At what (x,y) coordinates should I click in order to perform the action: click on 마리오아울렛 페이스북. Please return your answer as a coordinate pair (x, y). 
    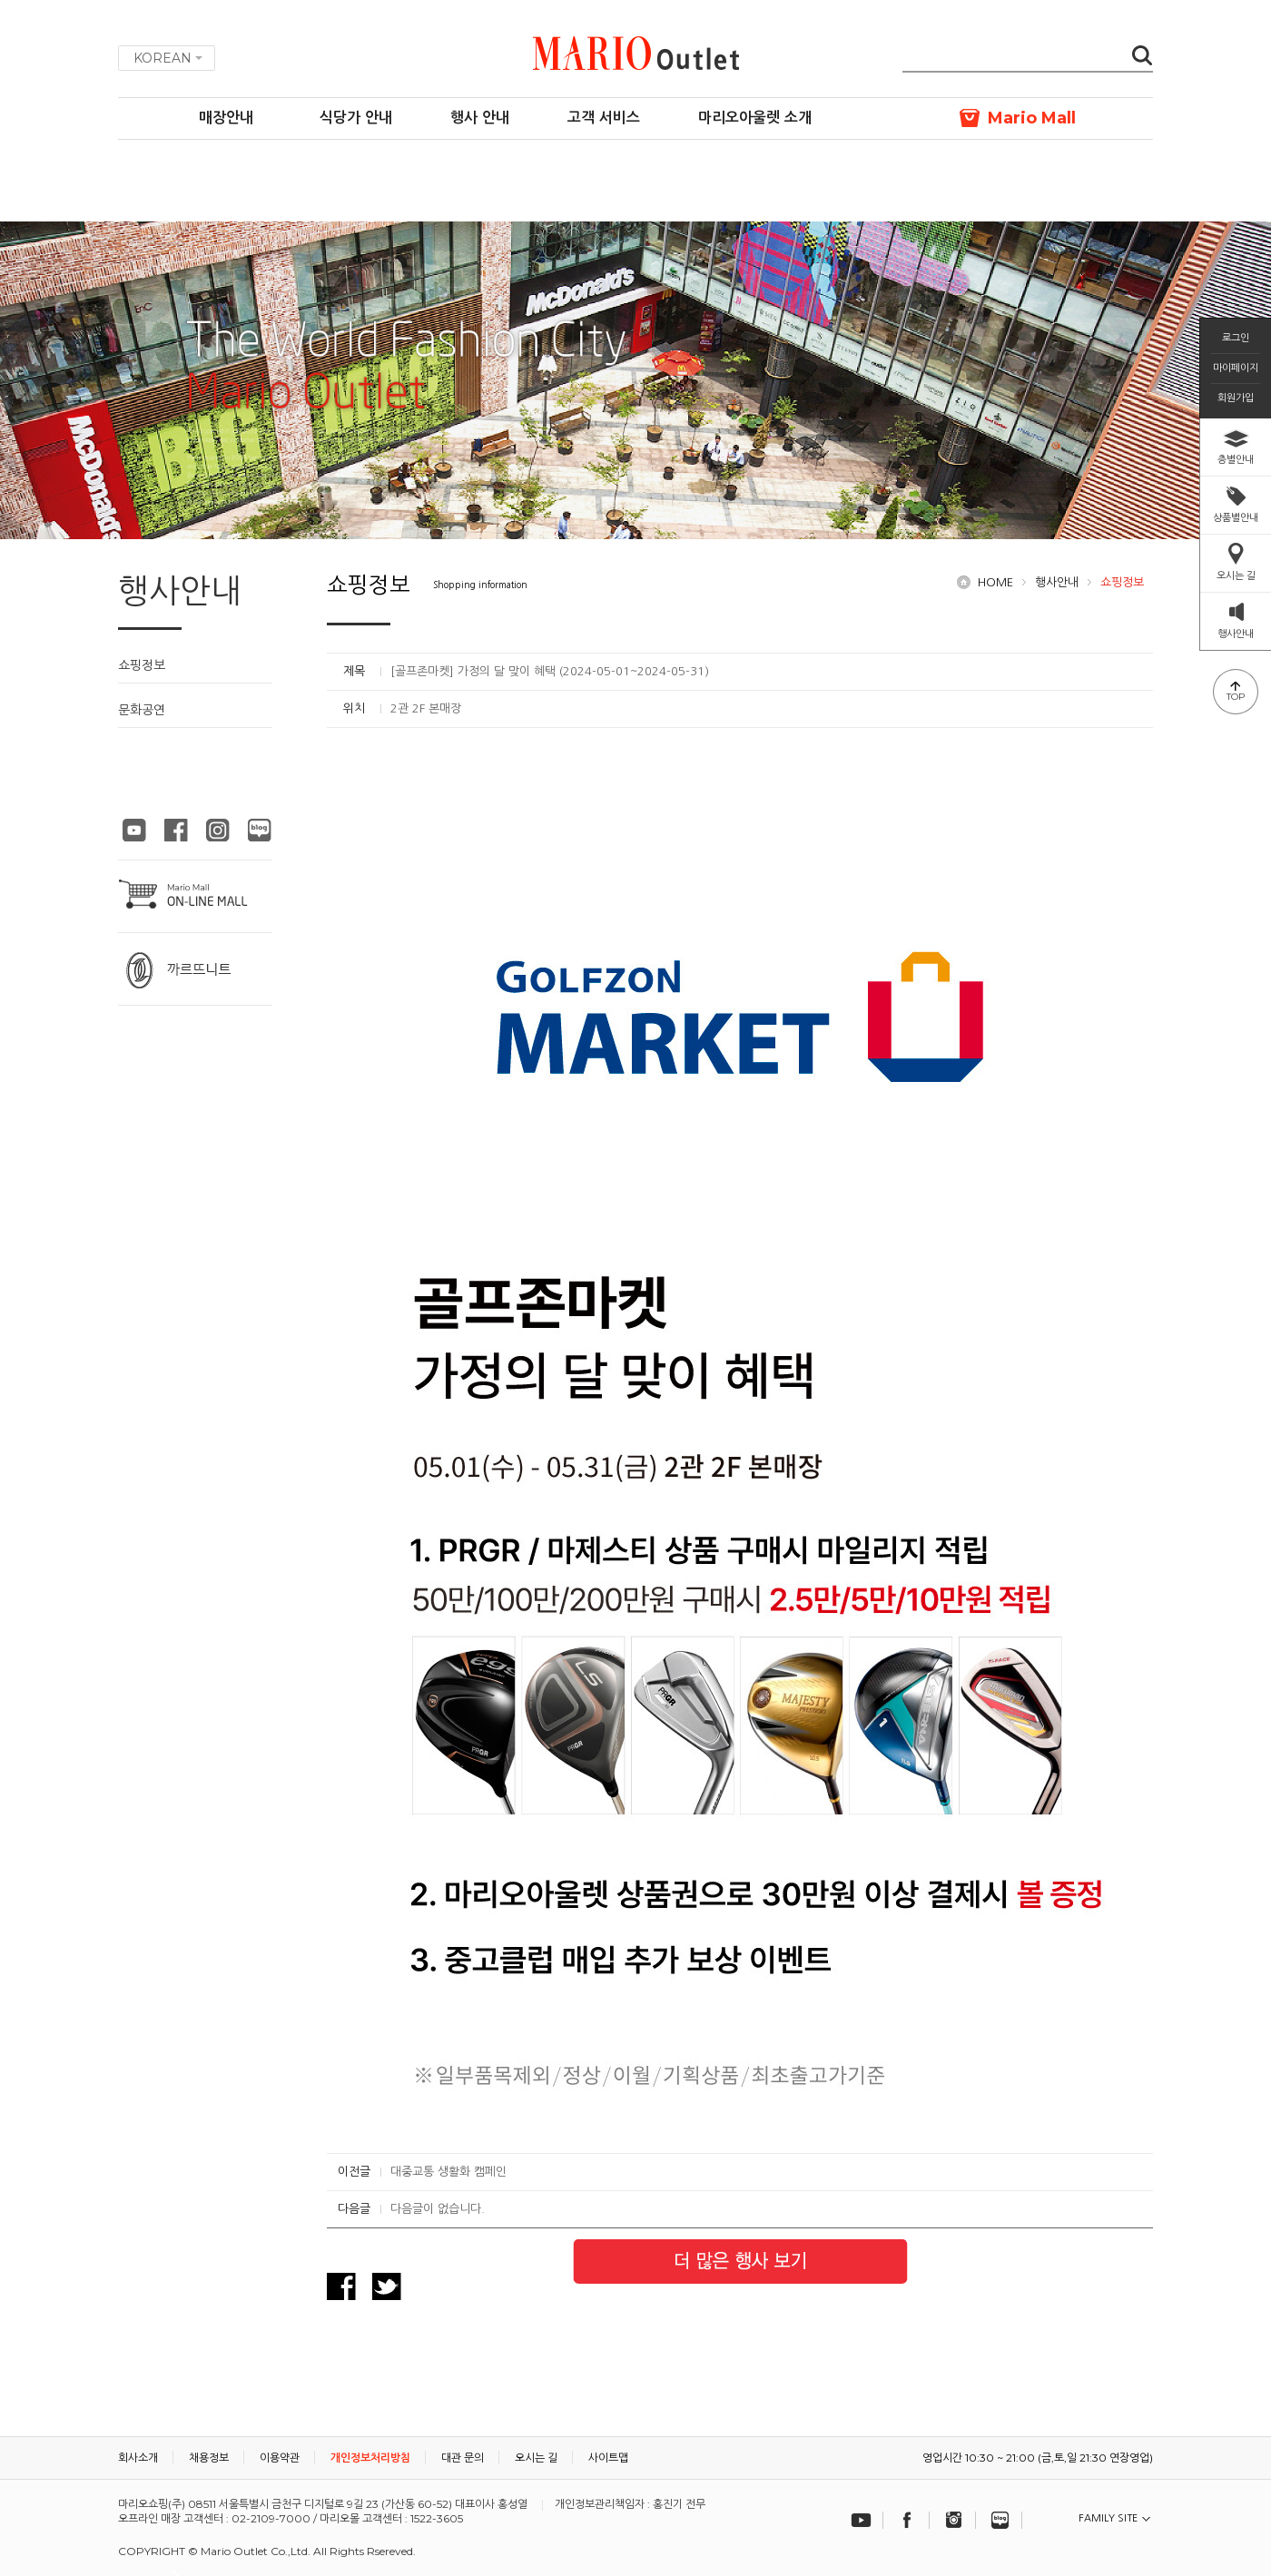
    Looking at the image, I should click on (176, 830).